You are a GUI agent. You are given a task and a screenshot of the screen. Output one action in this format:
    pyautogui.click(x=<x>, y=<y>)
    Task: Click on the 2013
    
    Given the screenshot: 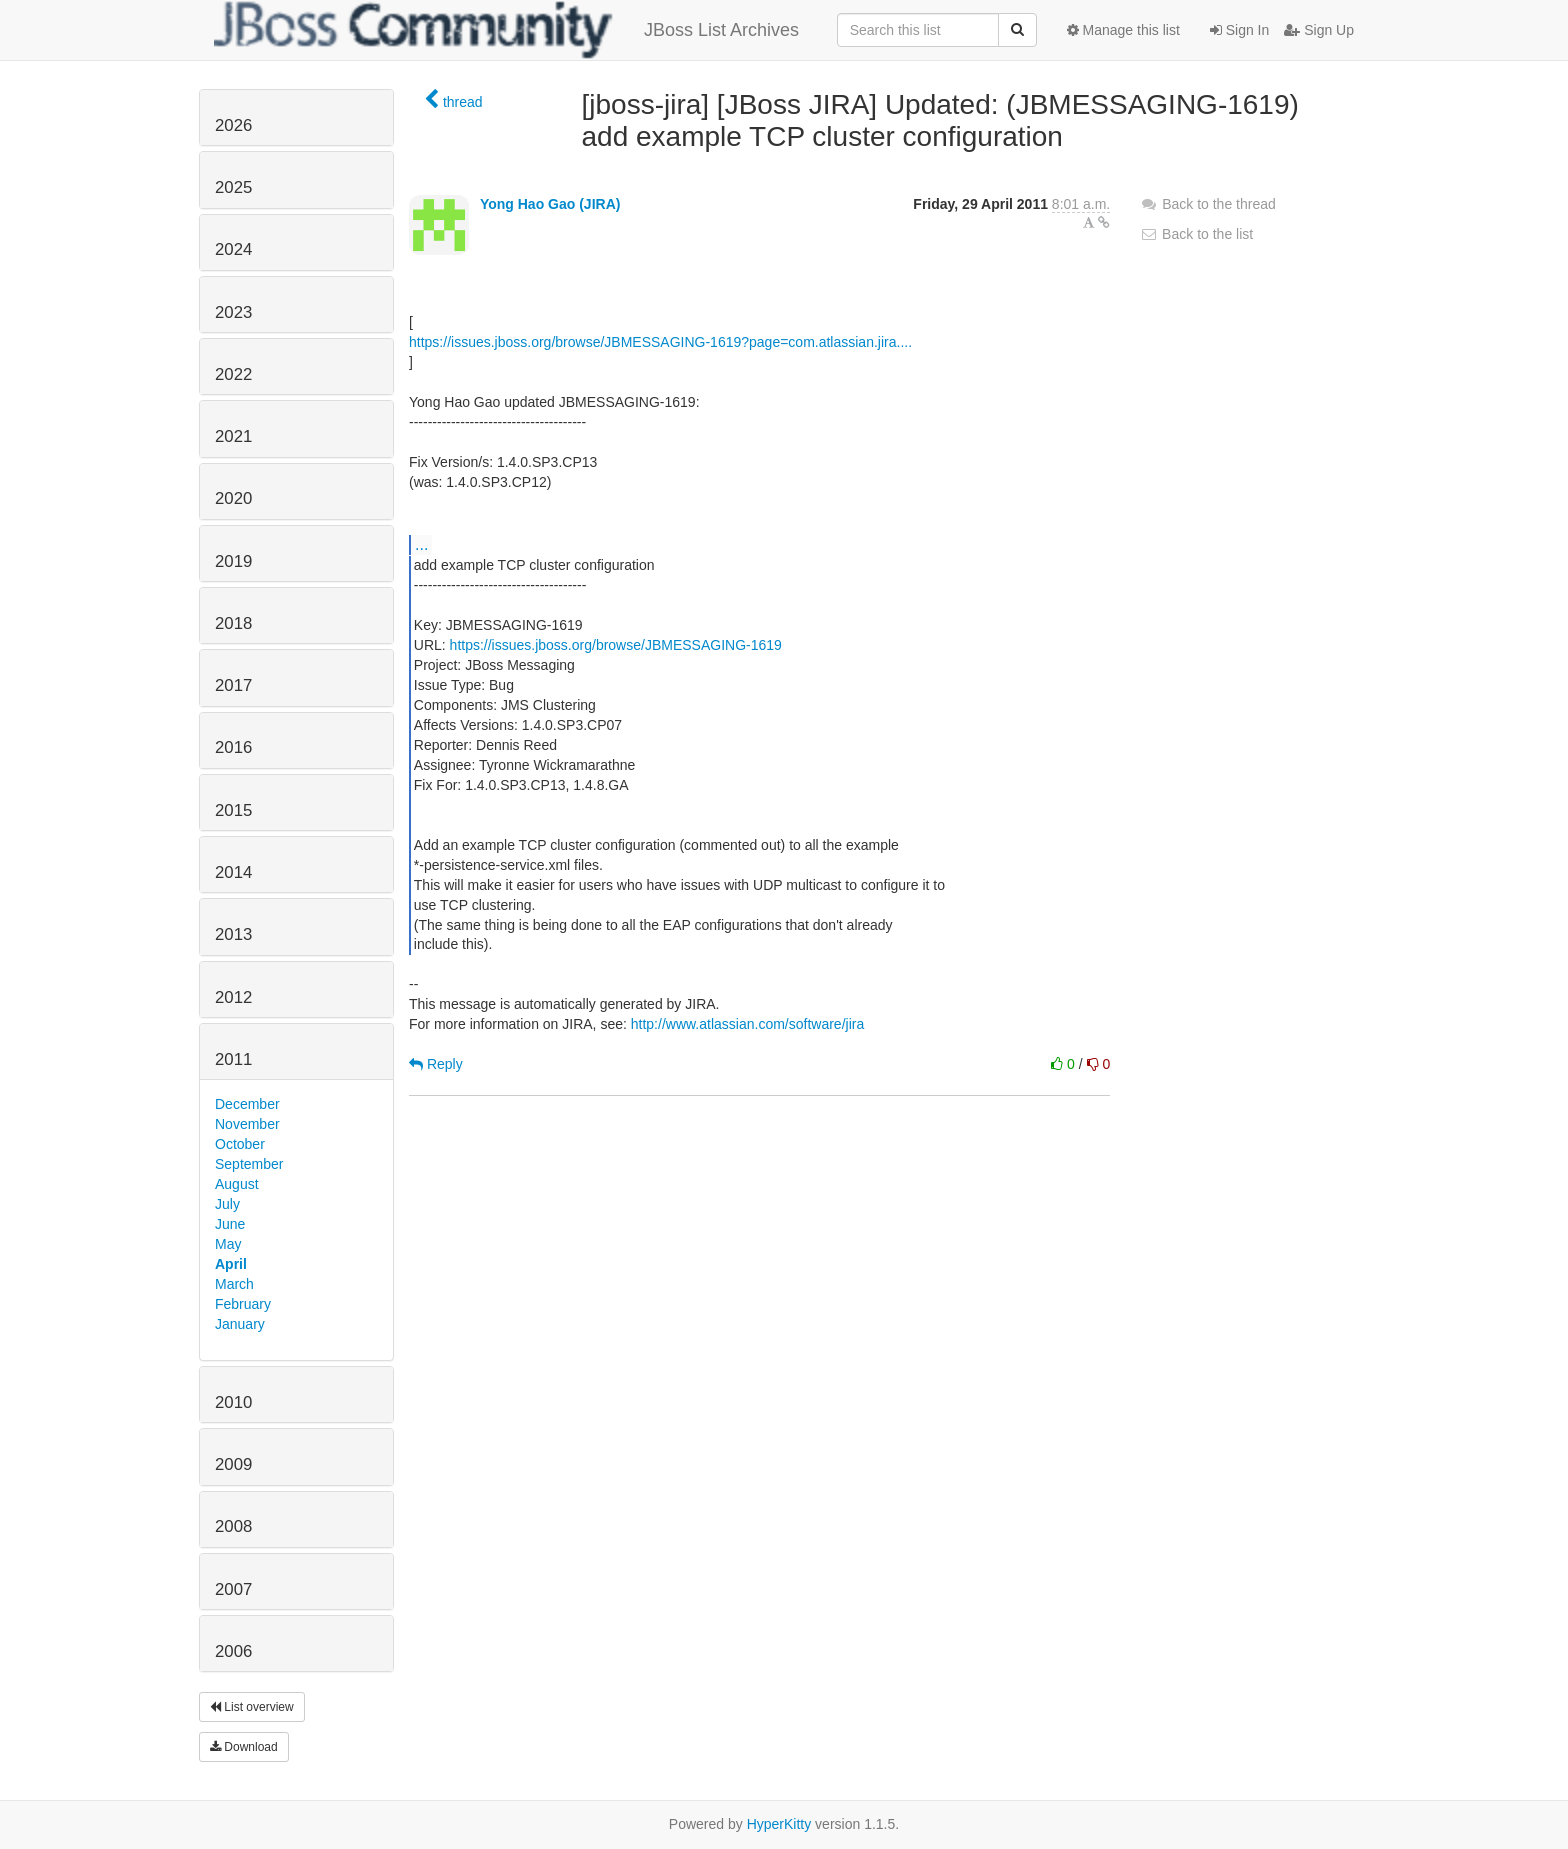 What is the action you would take?
    pyautogui.click(x=233, y=934)
    